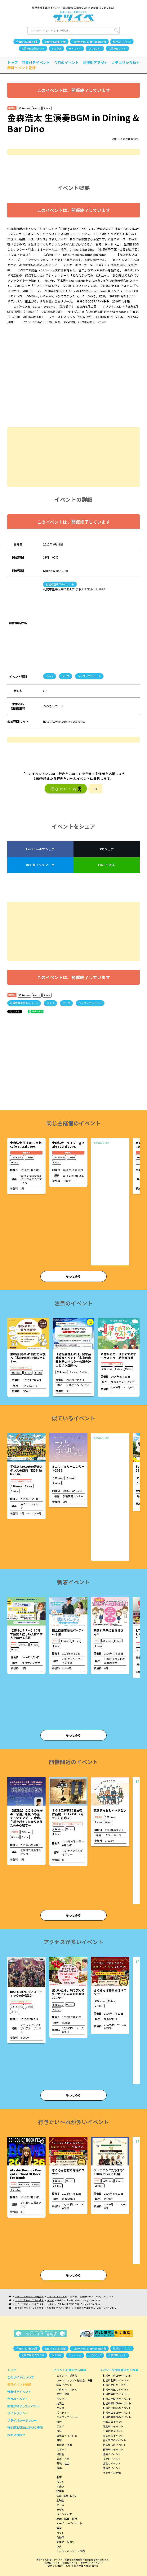 The image size is (147, 2576). Describe the element at coordinates (117, 2403) in the screenshot. I see `札幌市厚別区のイベント` at that location.